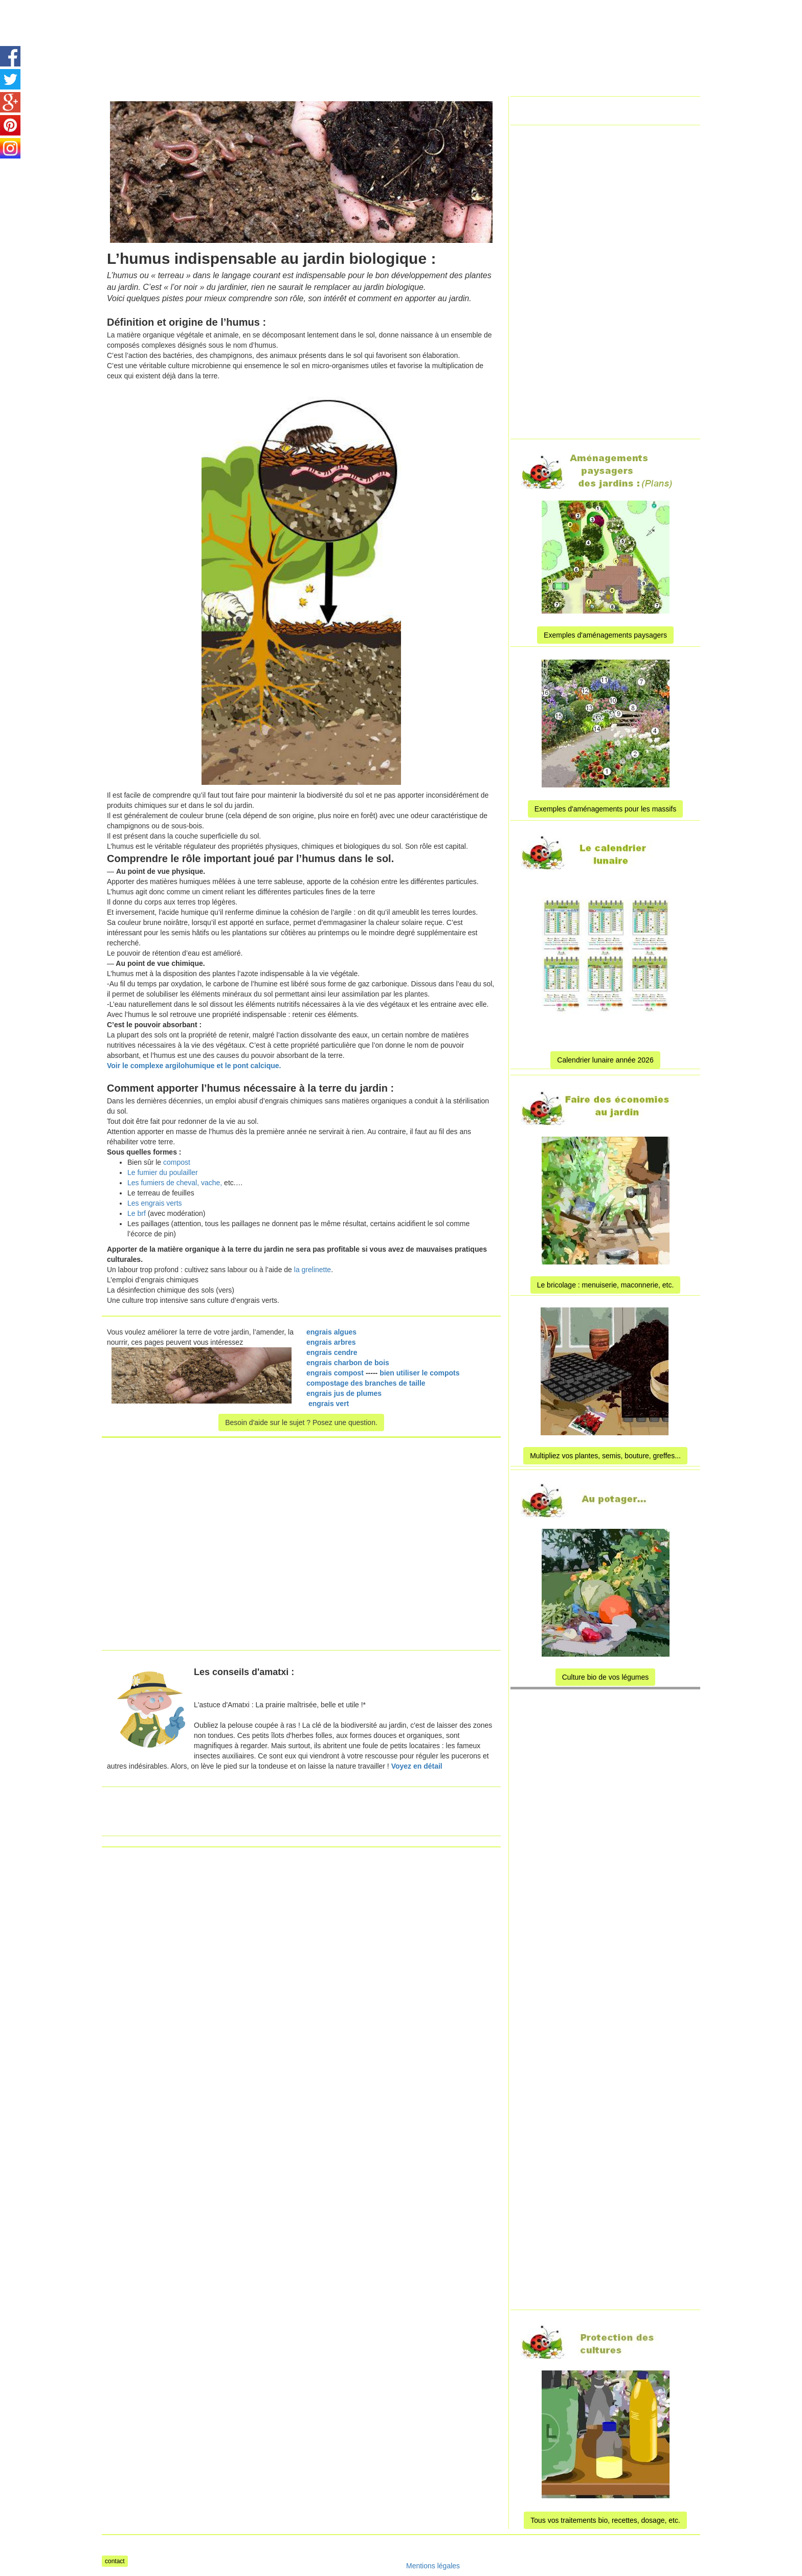 The width and height of the screenshot is (802, 2576). What do you see at coordinates (419, 1373) in the screenshot?
I see `bien utiliser le compots` at bounding box center [419, 1373].